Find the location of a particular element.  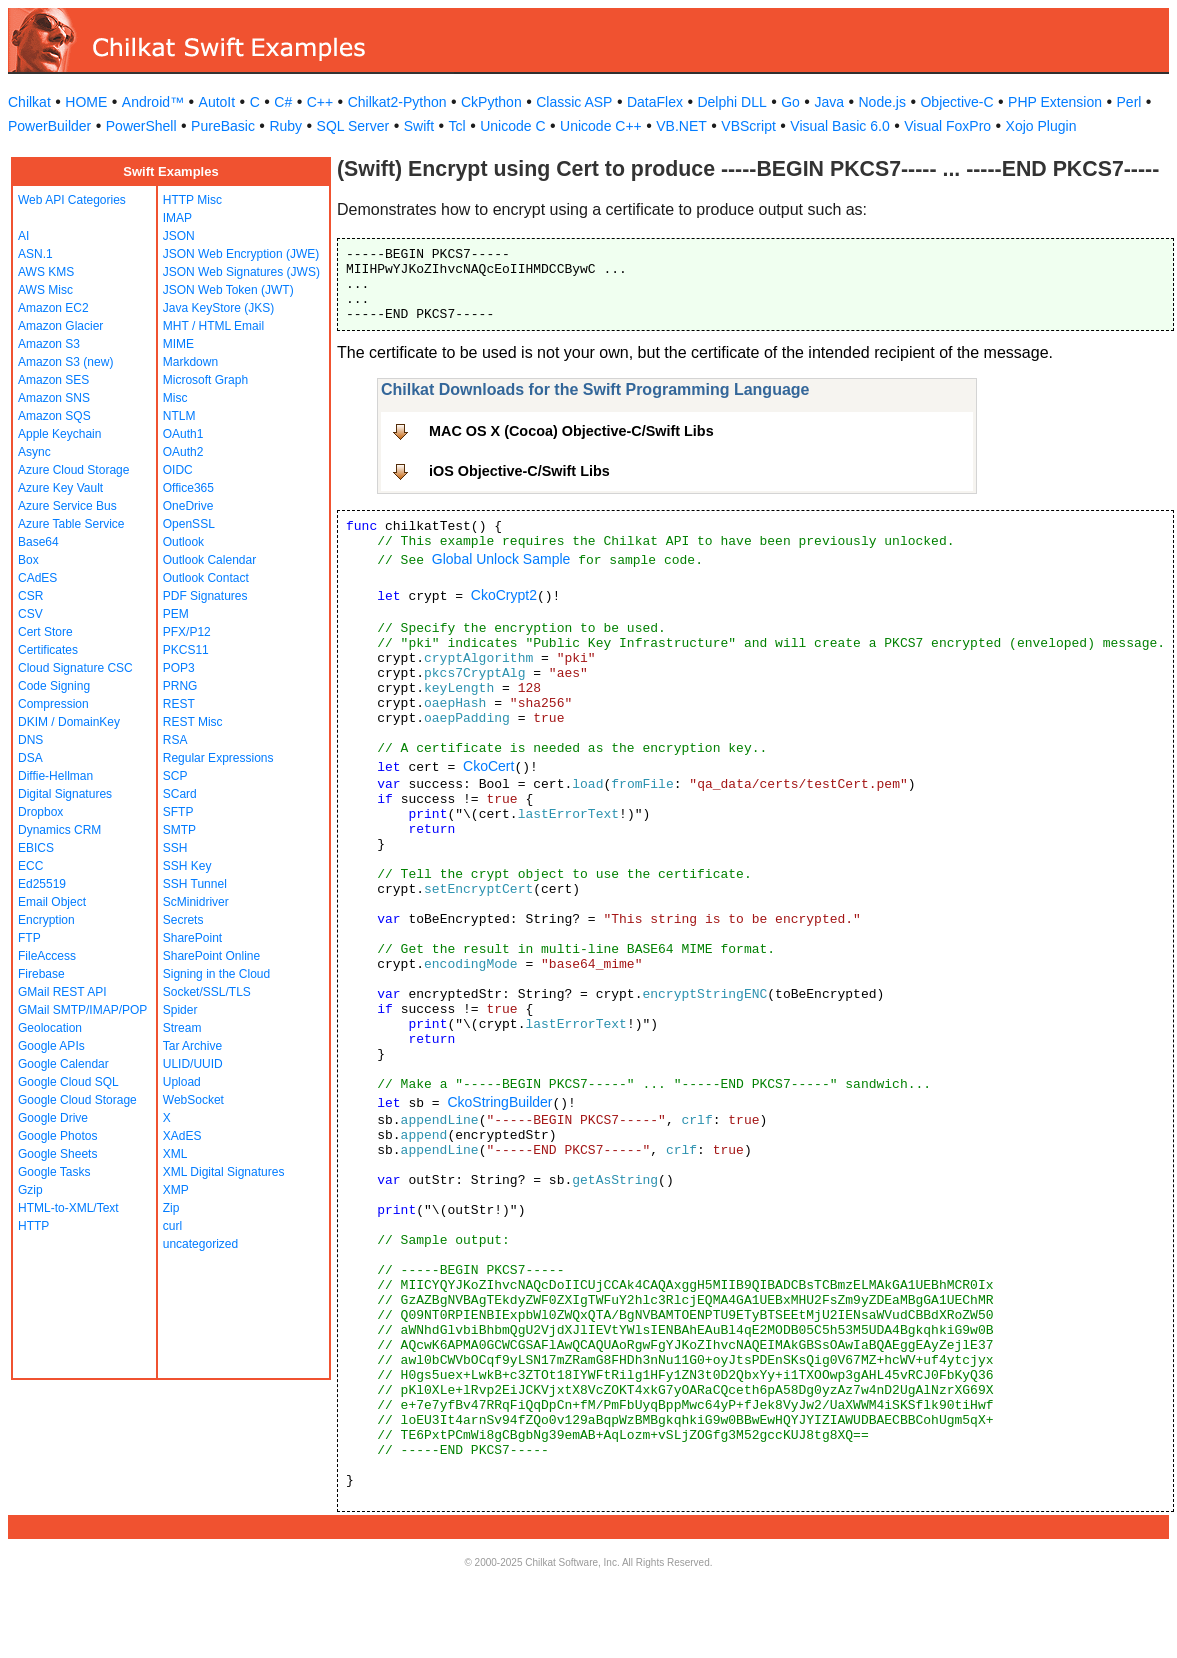

Ruby is located at coordinates (285, 126).